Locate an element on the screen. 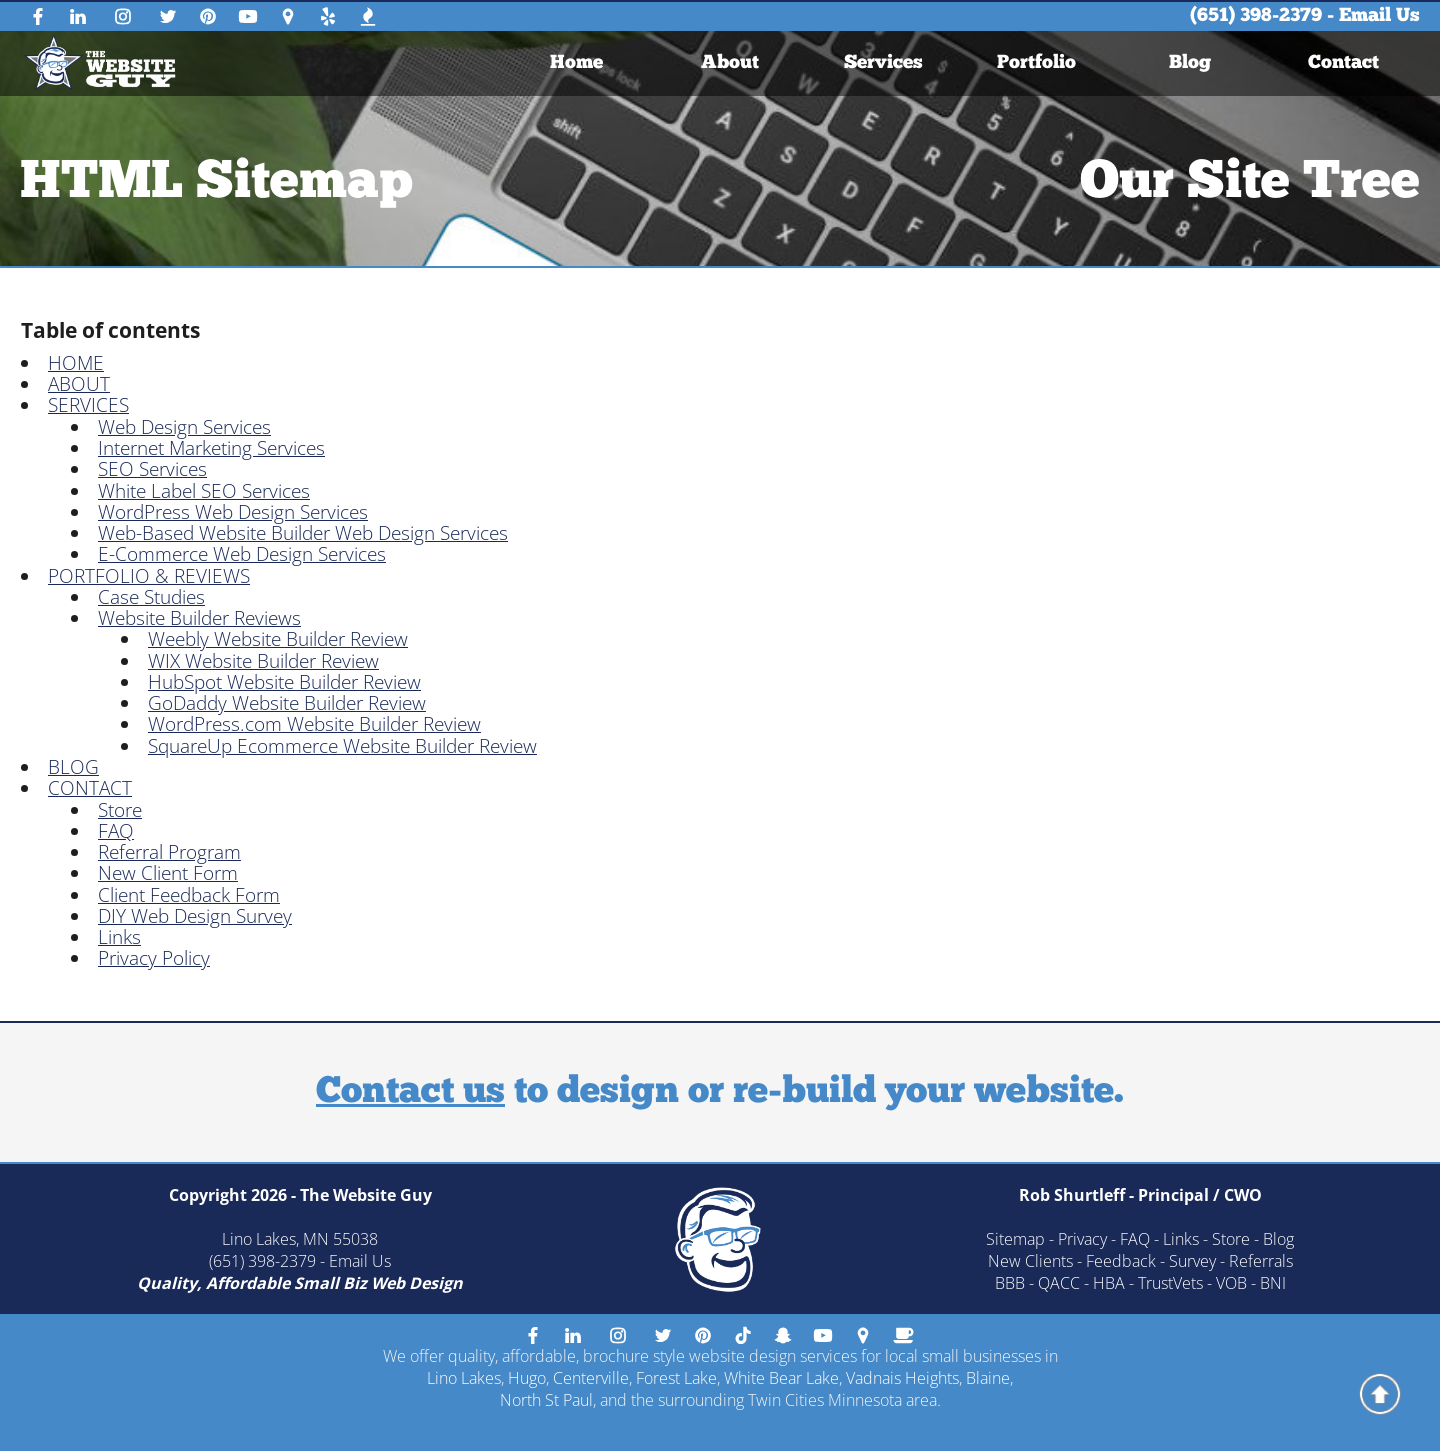 This screenshot has width=1440, height=1451. Web-Based Website Builder Web Design Services is located at coordinates (303, 533).